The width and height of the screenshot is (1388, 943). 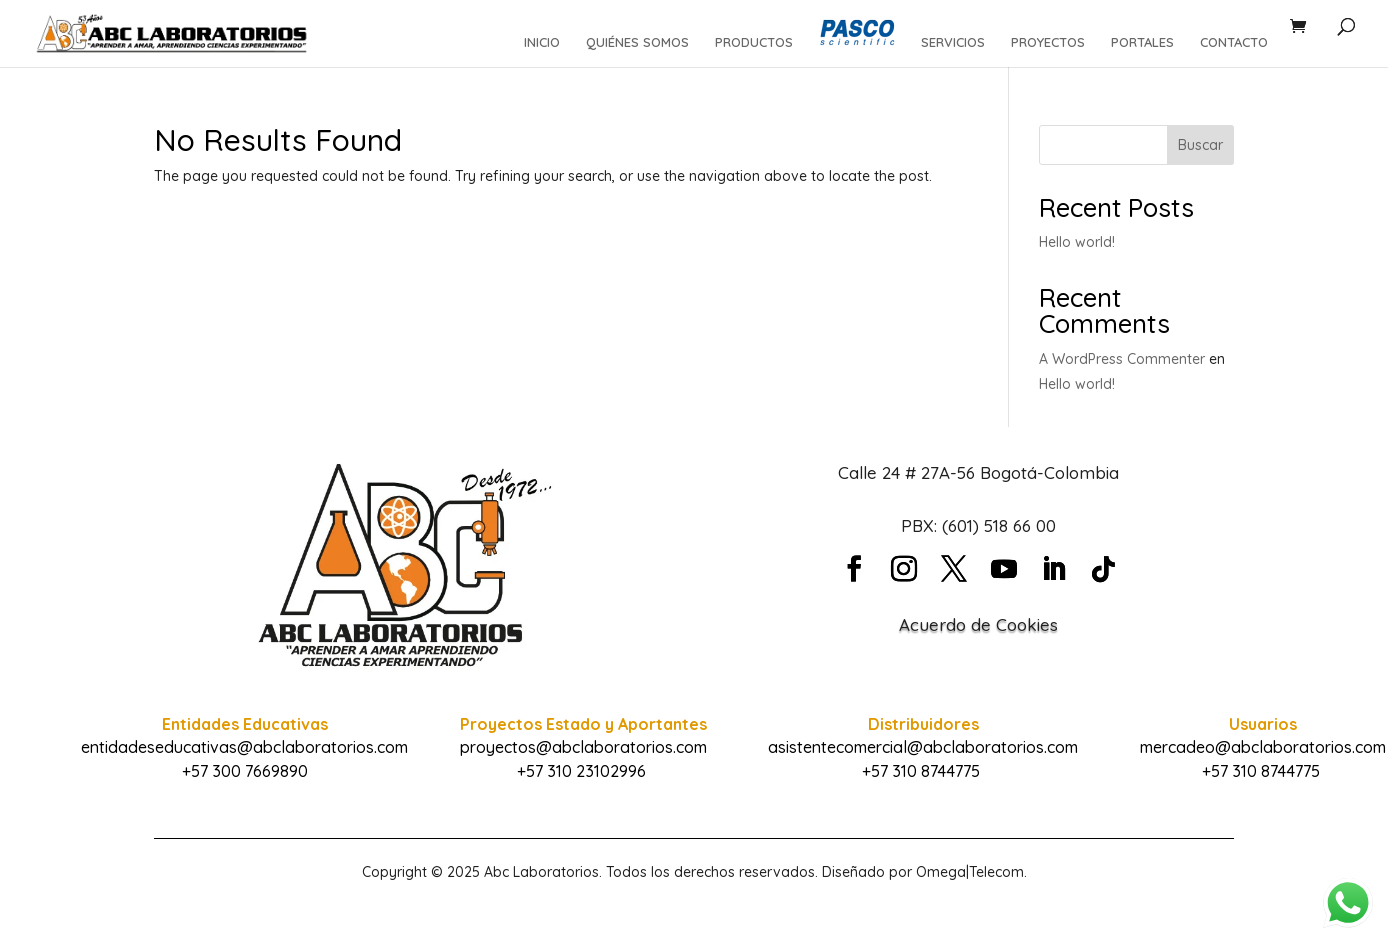 I want to click on PORTALES, so click(x=1142, y=42).